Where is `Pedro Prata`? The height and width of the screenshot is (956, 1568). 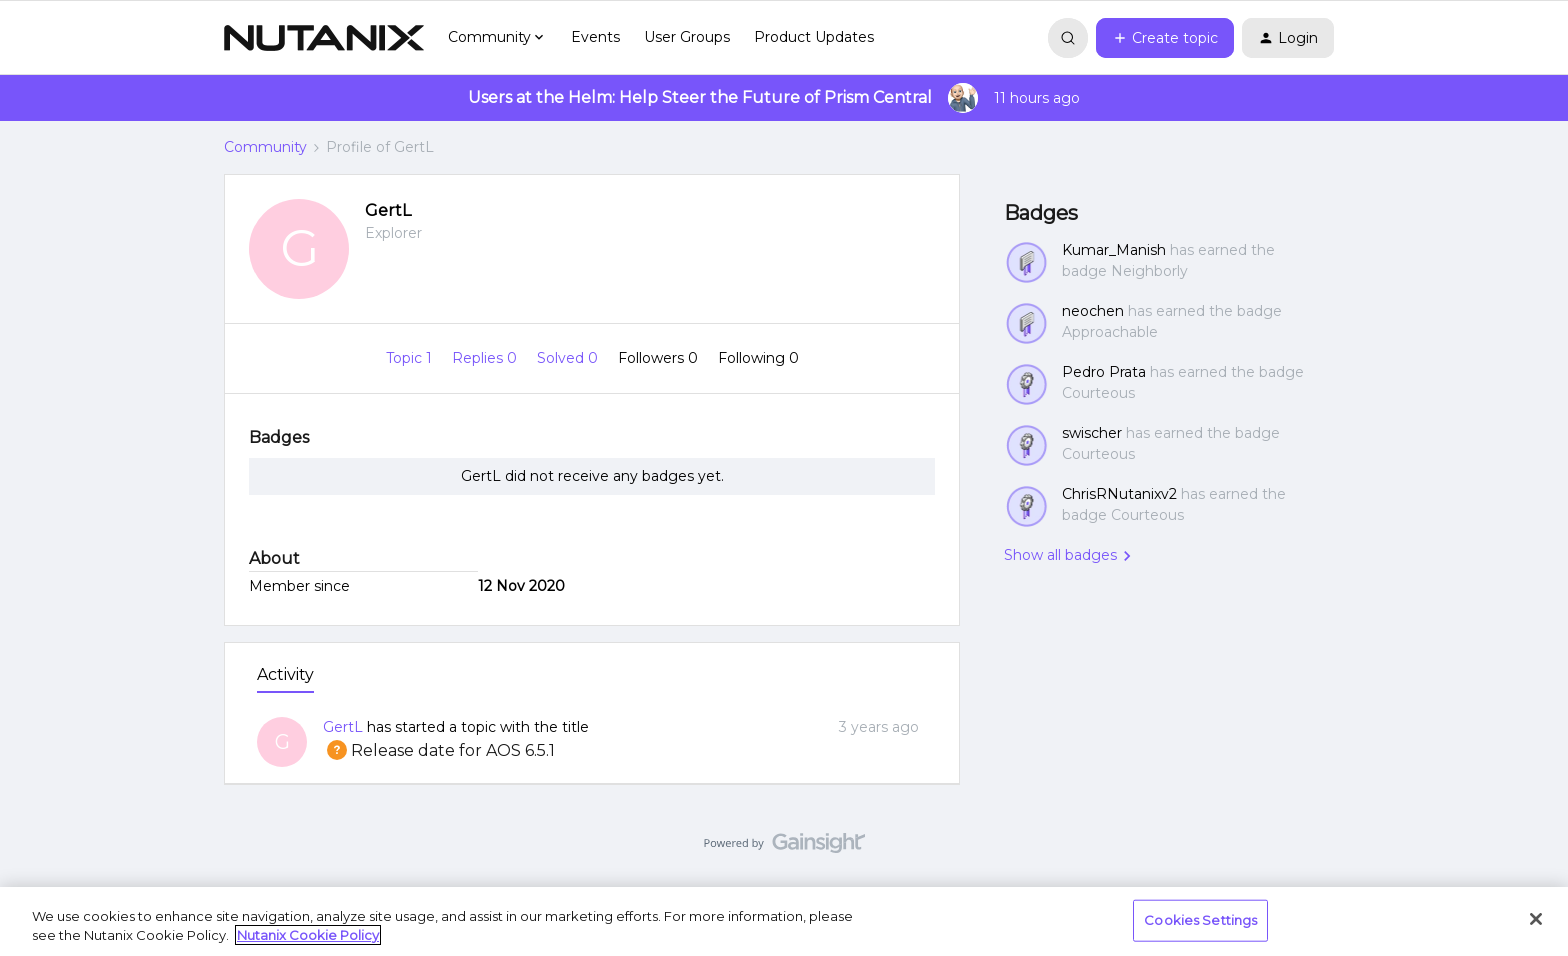 Pedro Prata is located at coordinates (1104, 372).